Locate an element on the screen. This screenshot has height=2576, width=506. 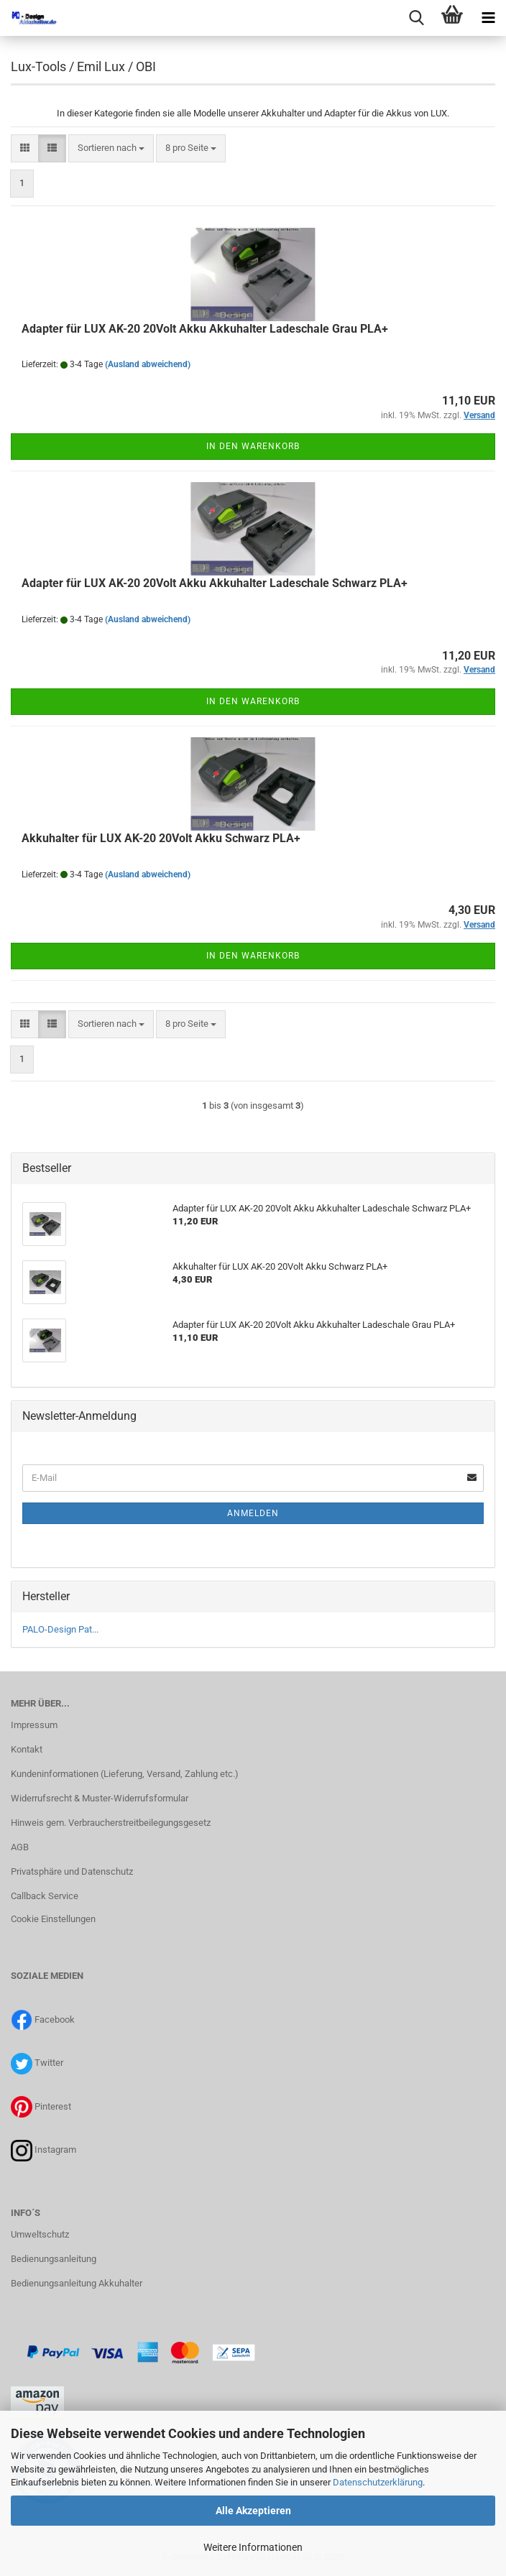
[searchbar toggle button] is located at coordinates (416, 18).